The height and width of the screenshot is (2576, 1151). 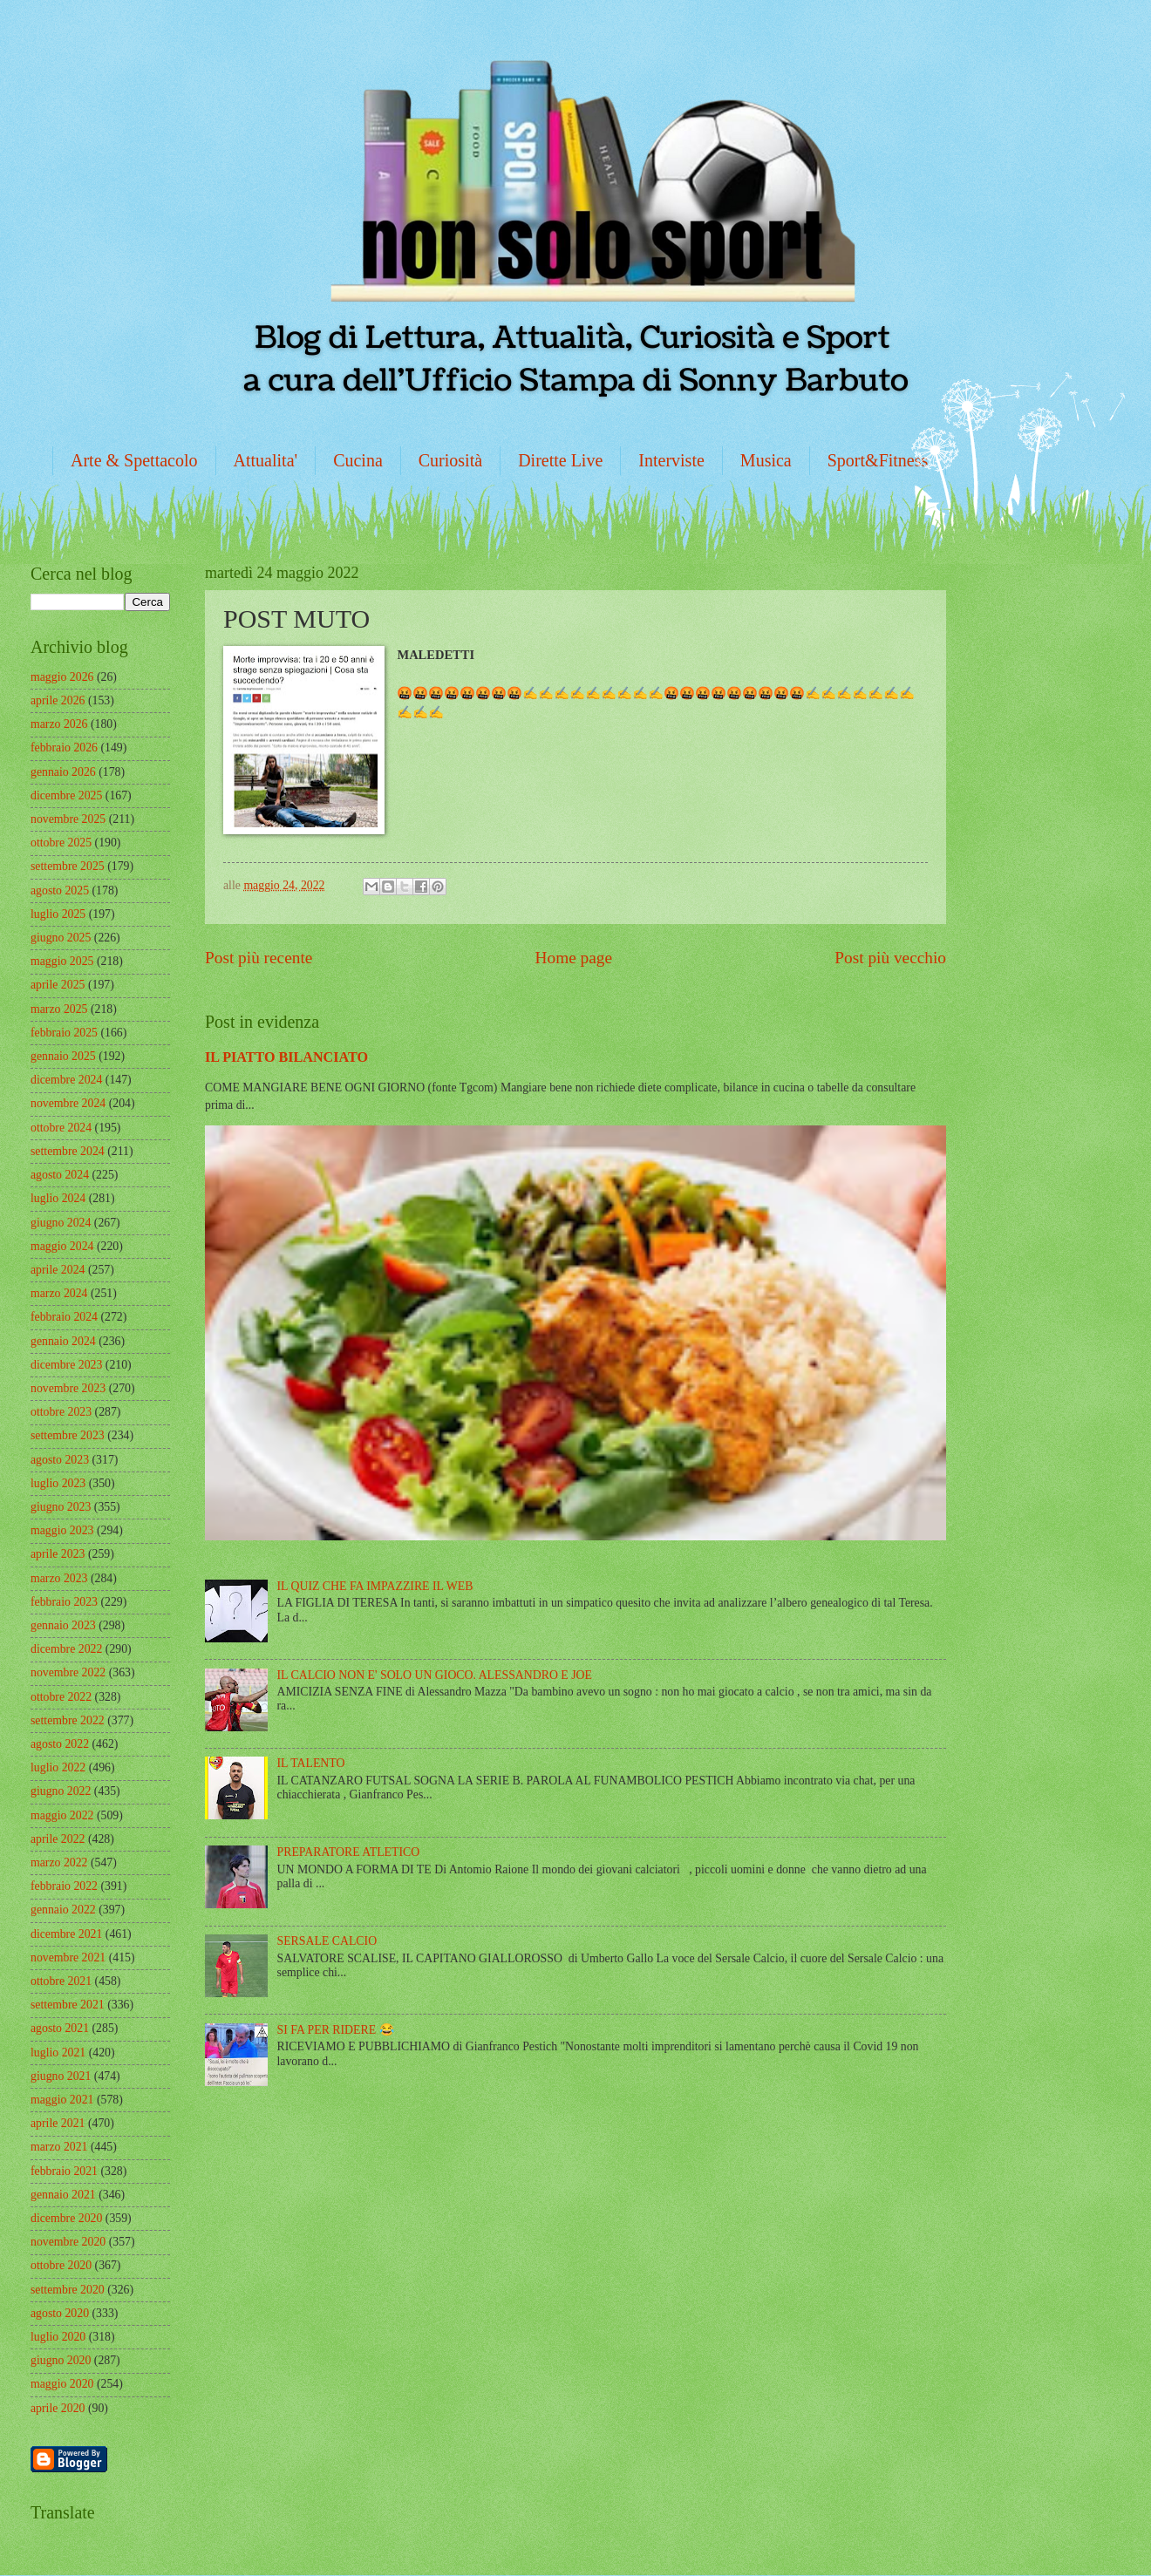 I want to click on IL CALCIO NON E' SOLO UN GIOCO. ALESSANDRO E JOE, so click(x=434, y=1675).